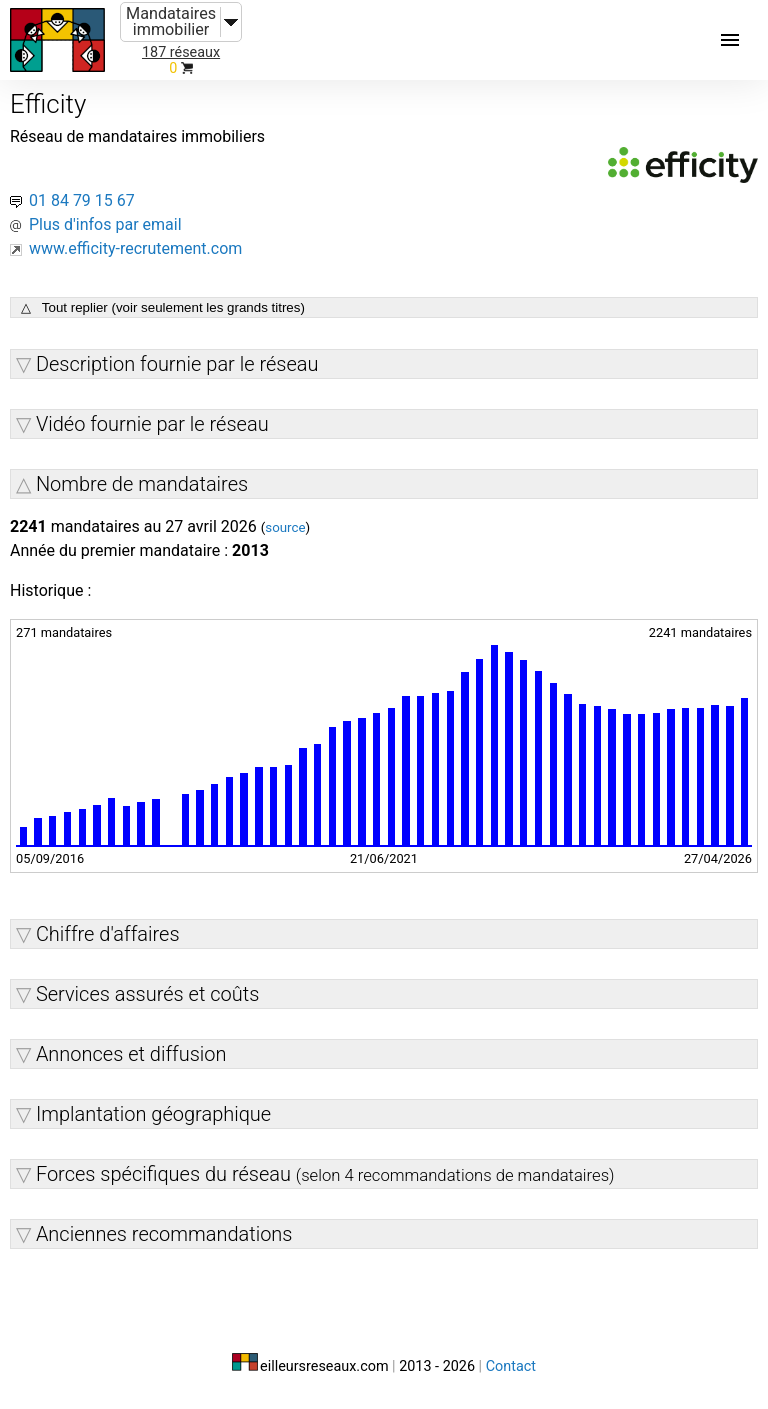 The height and width of the screenshot is (1409, 768). Describe the element at coordinates (82, 200) in the screenshot. I see `01 84 79 15 67` at that location.